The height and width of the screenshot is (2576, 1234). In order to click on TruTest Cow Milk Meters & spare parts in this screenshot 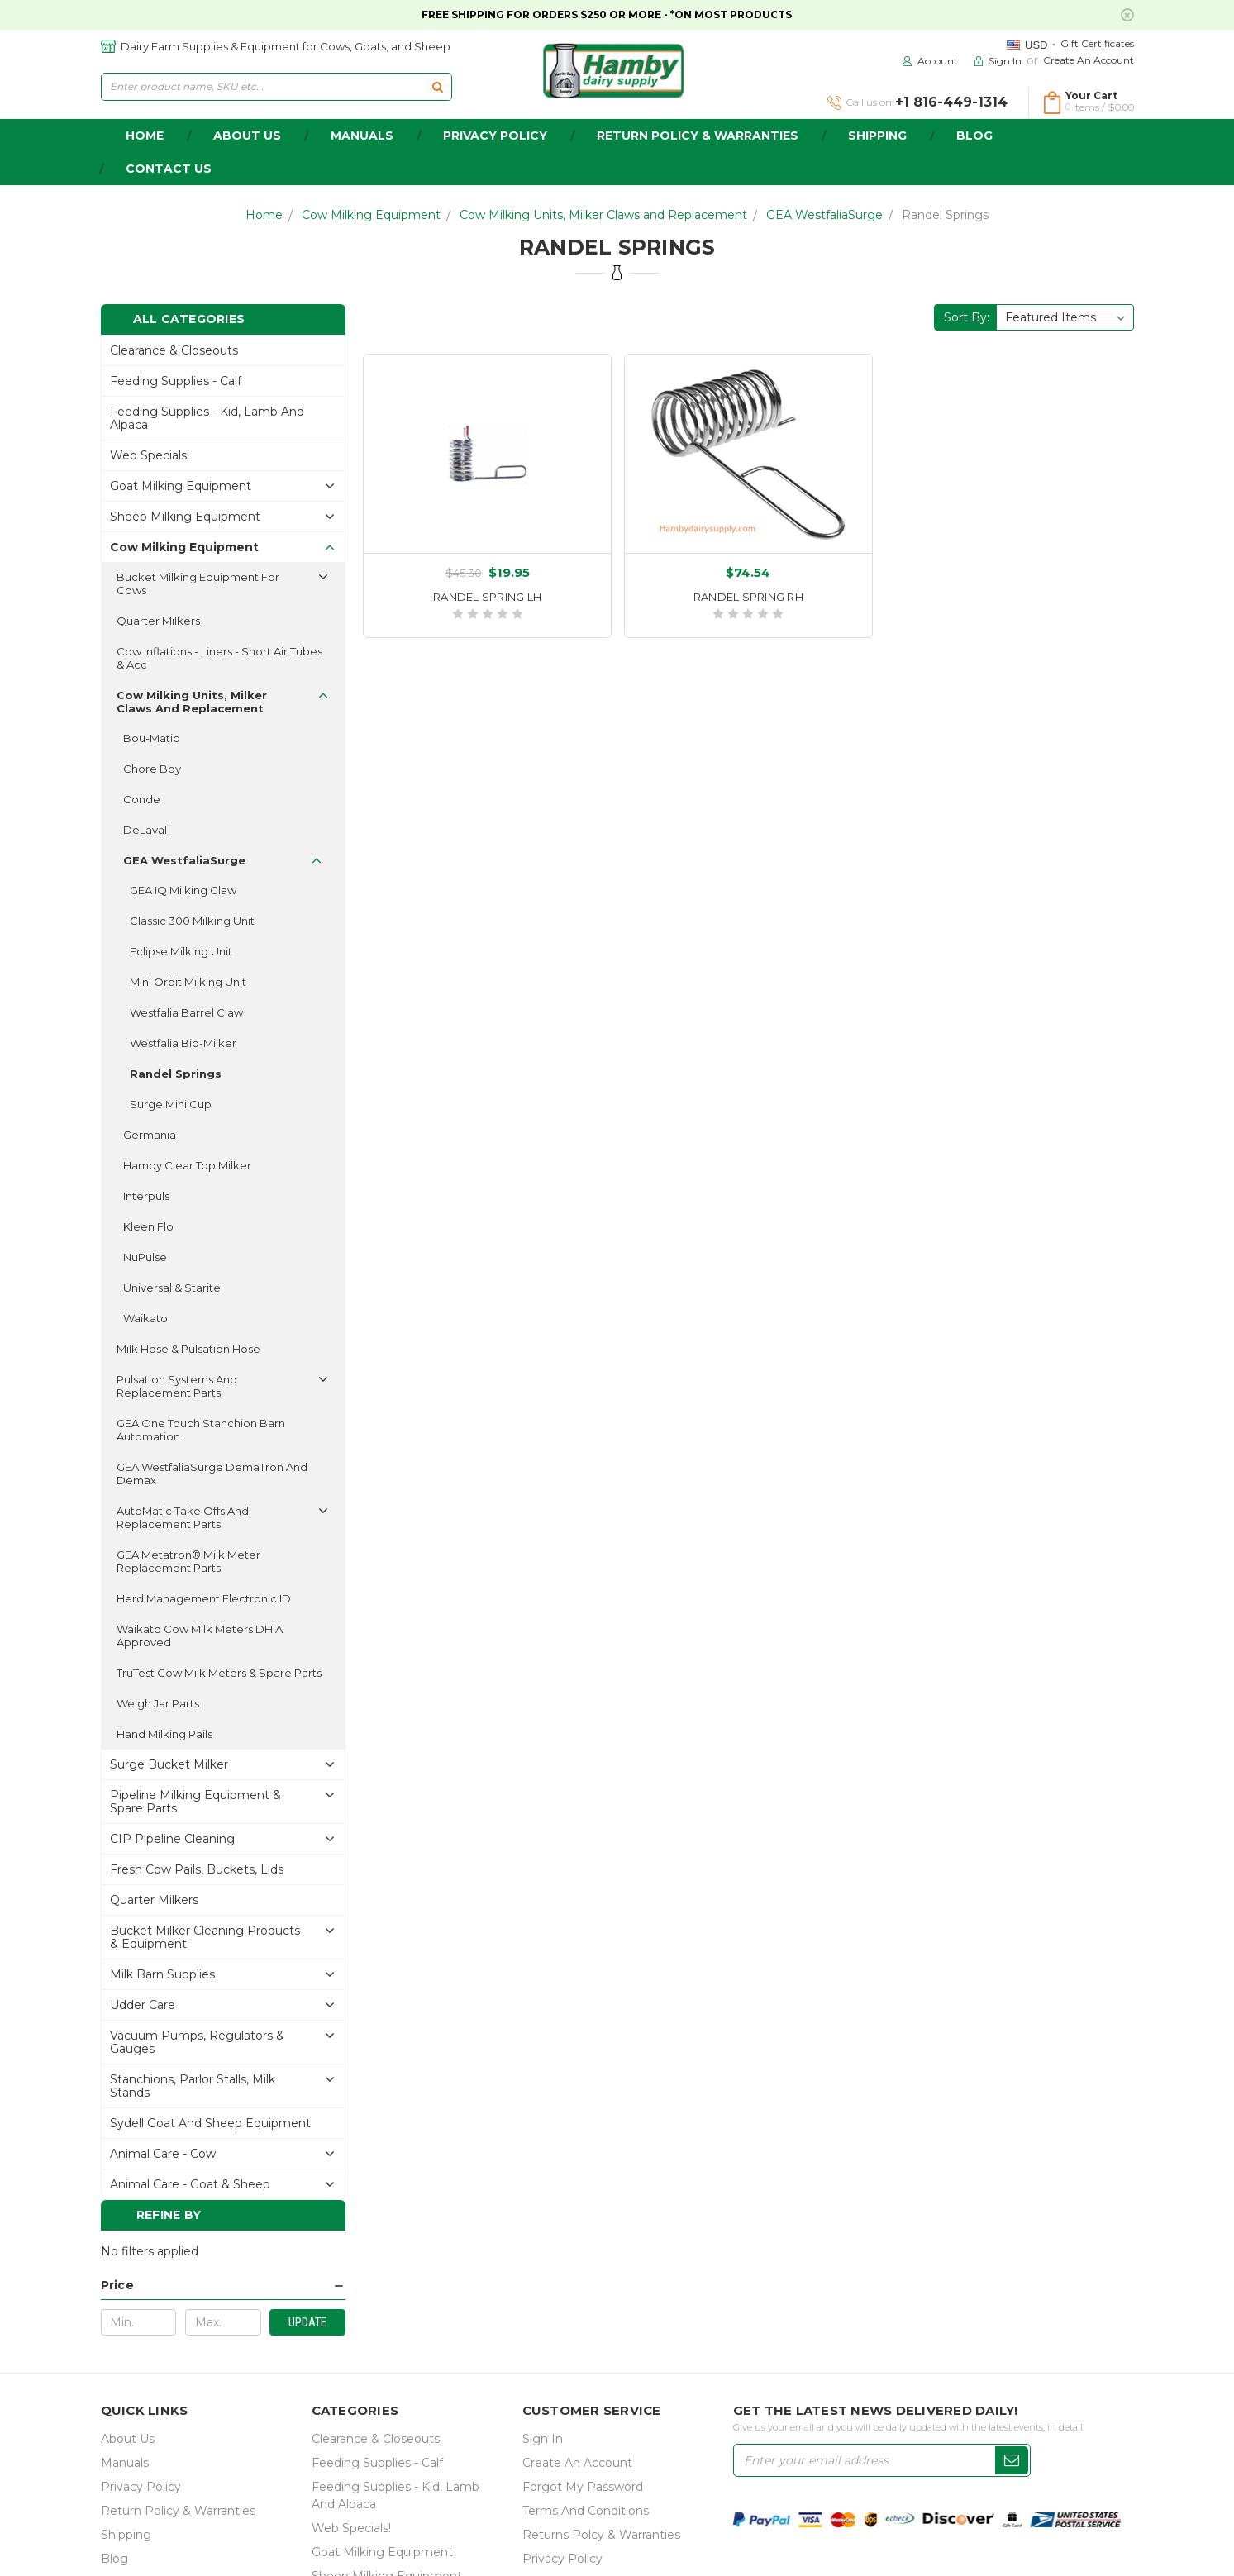, I will do `click(219, 1672)`.